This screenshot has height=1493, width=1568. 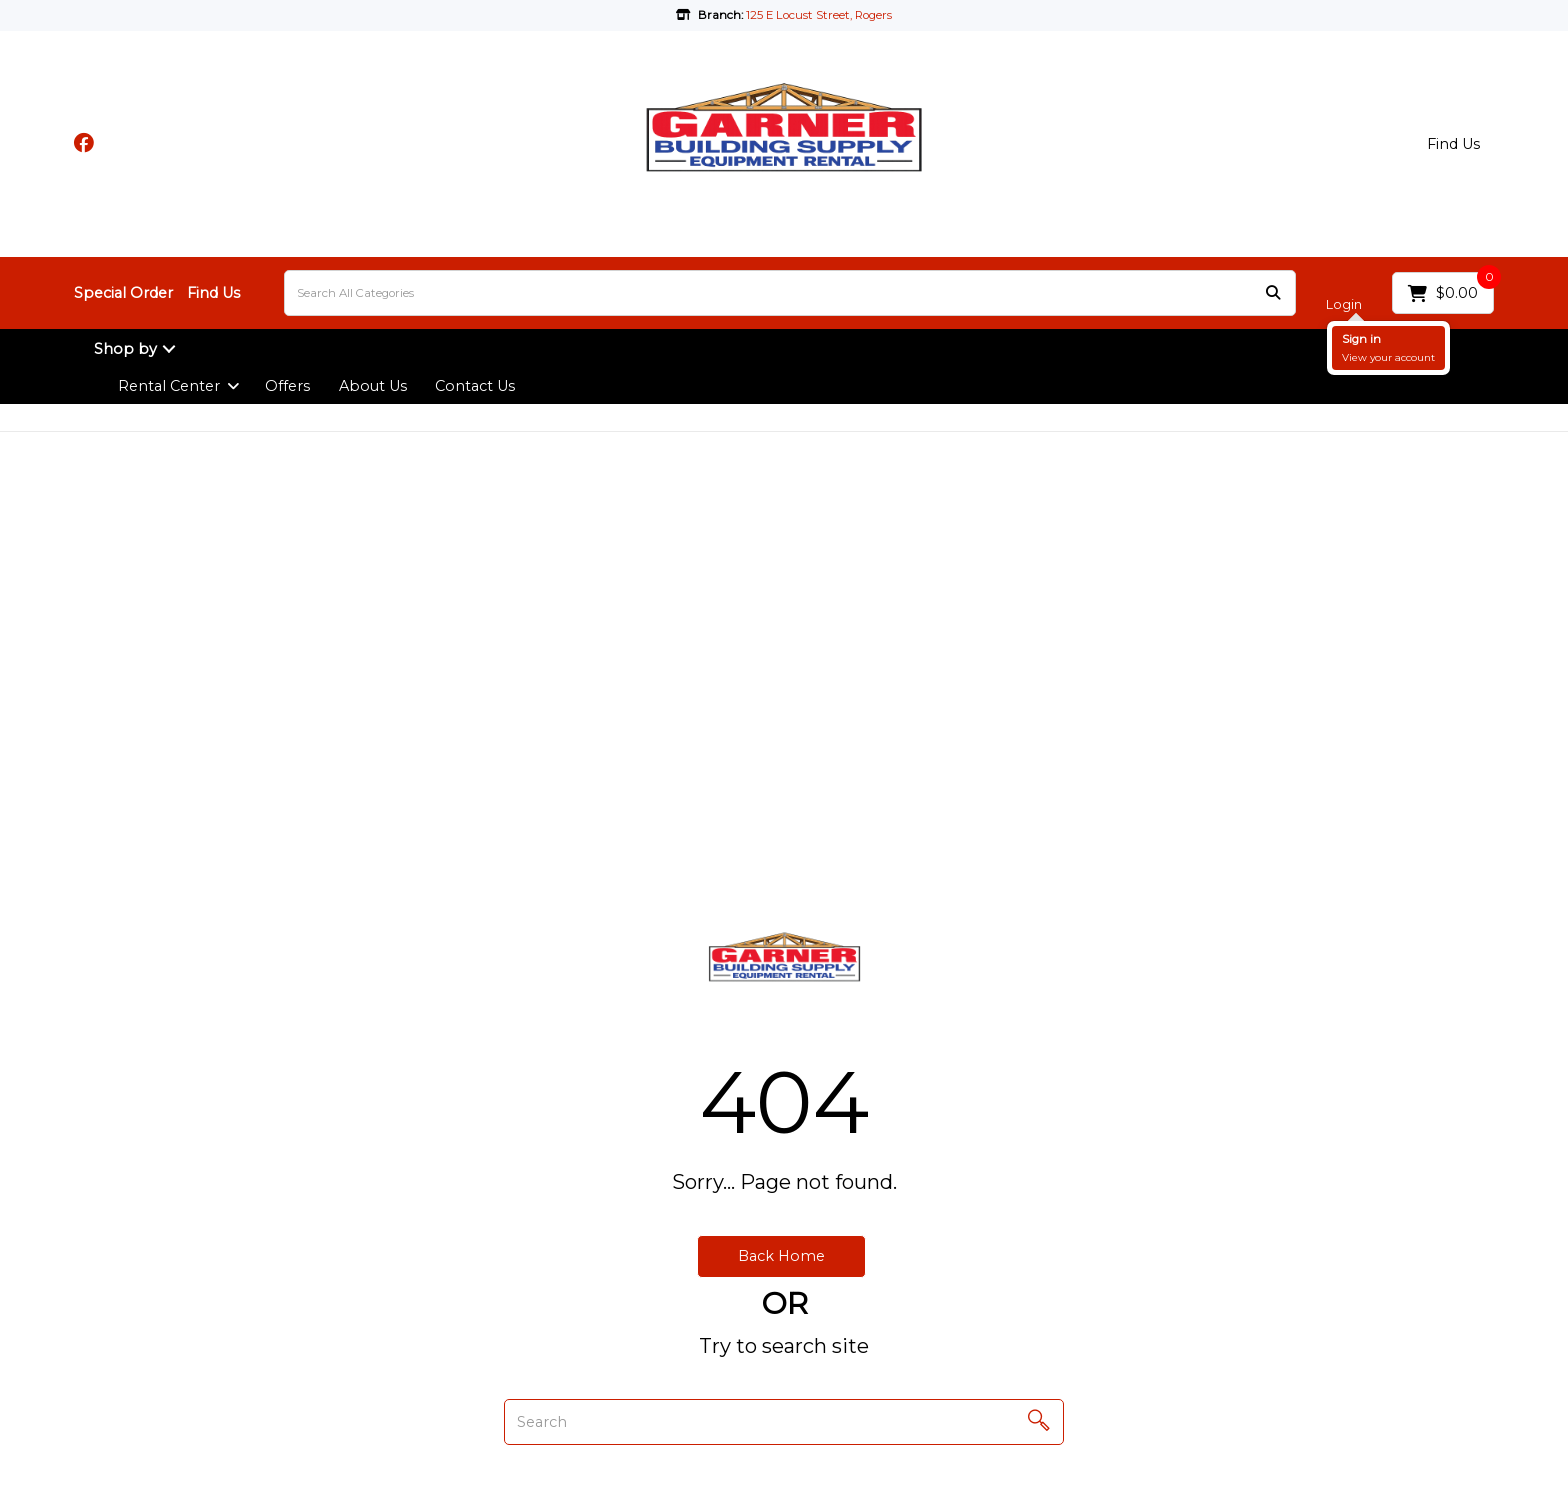 I want to click on Find Us, so click(x=1453, y=144).